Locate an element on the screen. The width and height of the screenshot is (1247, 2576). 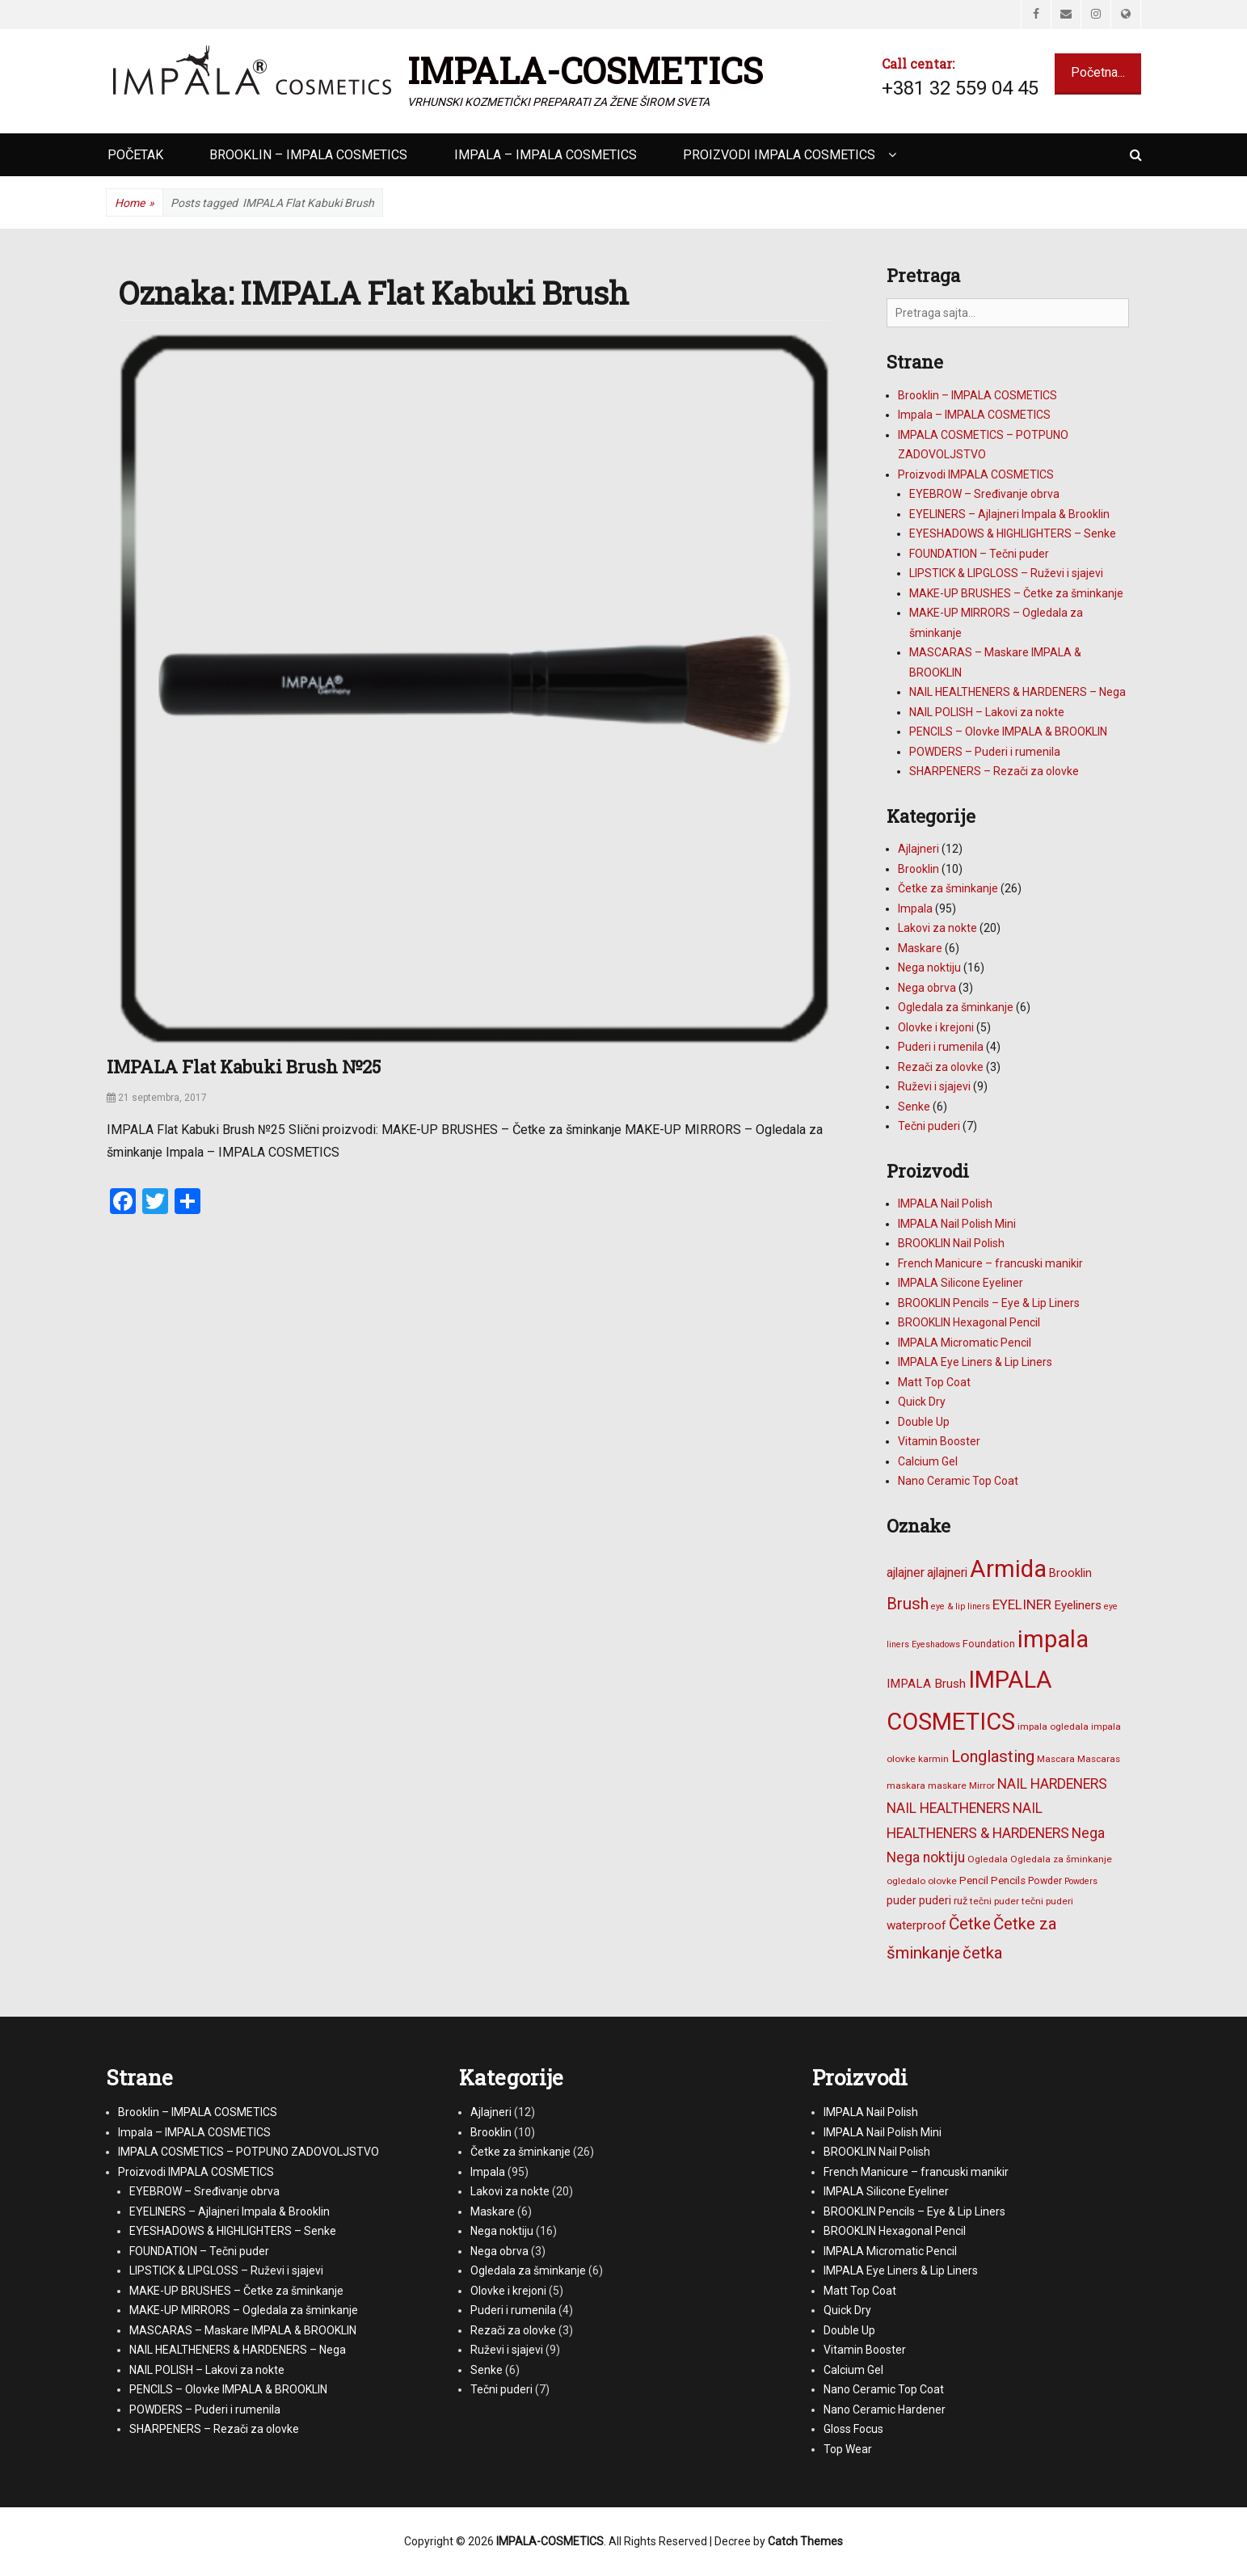
Nega noktiju is located at coordinates (929, 967).